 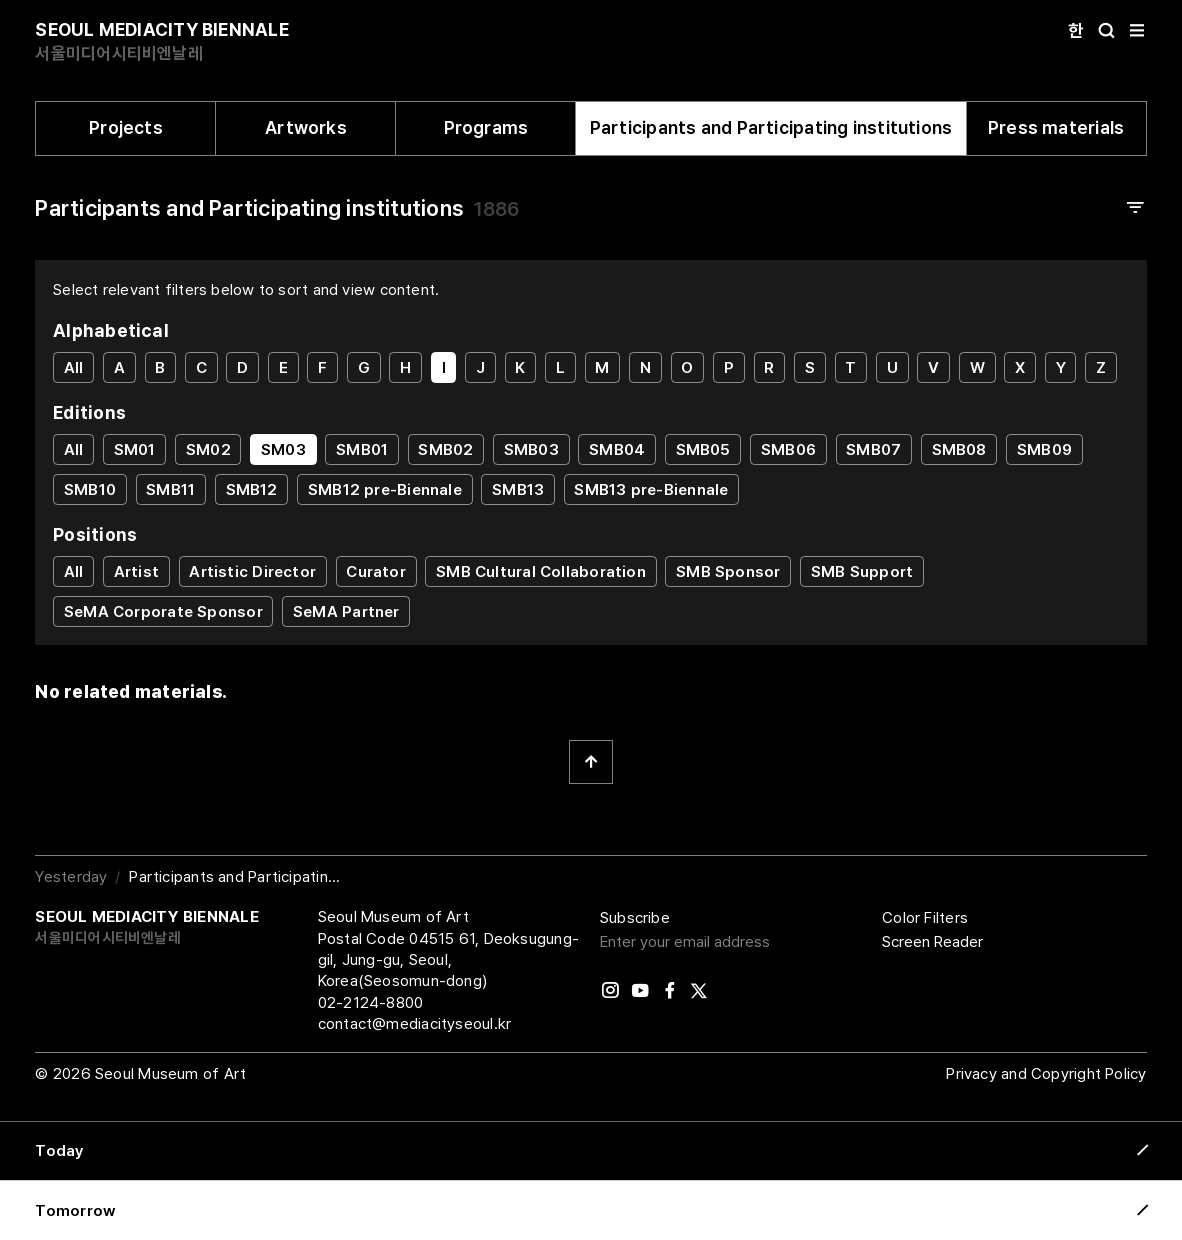 I want to click on SMB01, so click(x=362, y=449).